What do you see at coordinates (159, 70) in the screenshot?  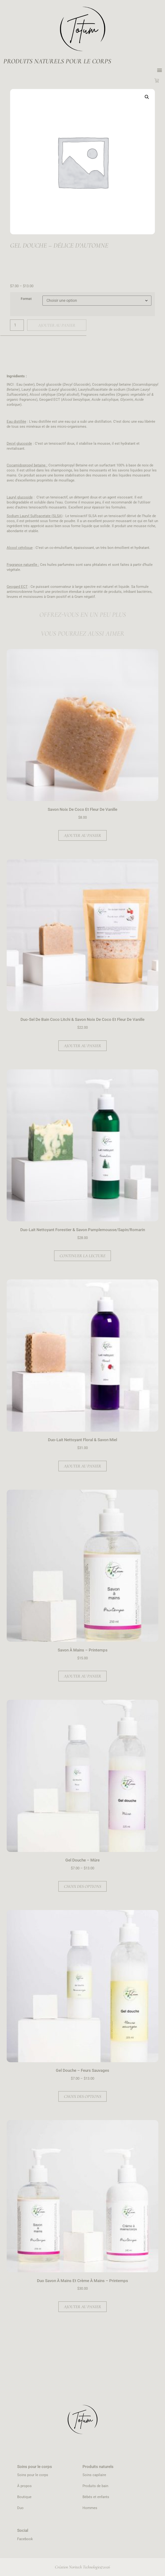 I see `[button]` at bounding box center [159, 70].